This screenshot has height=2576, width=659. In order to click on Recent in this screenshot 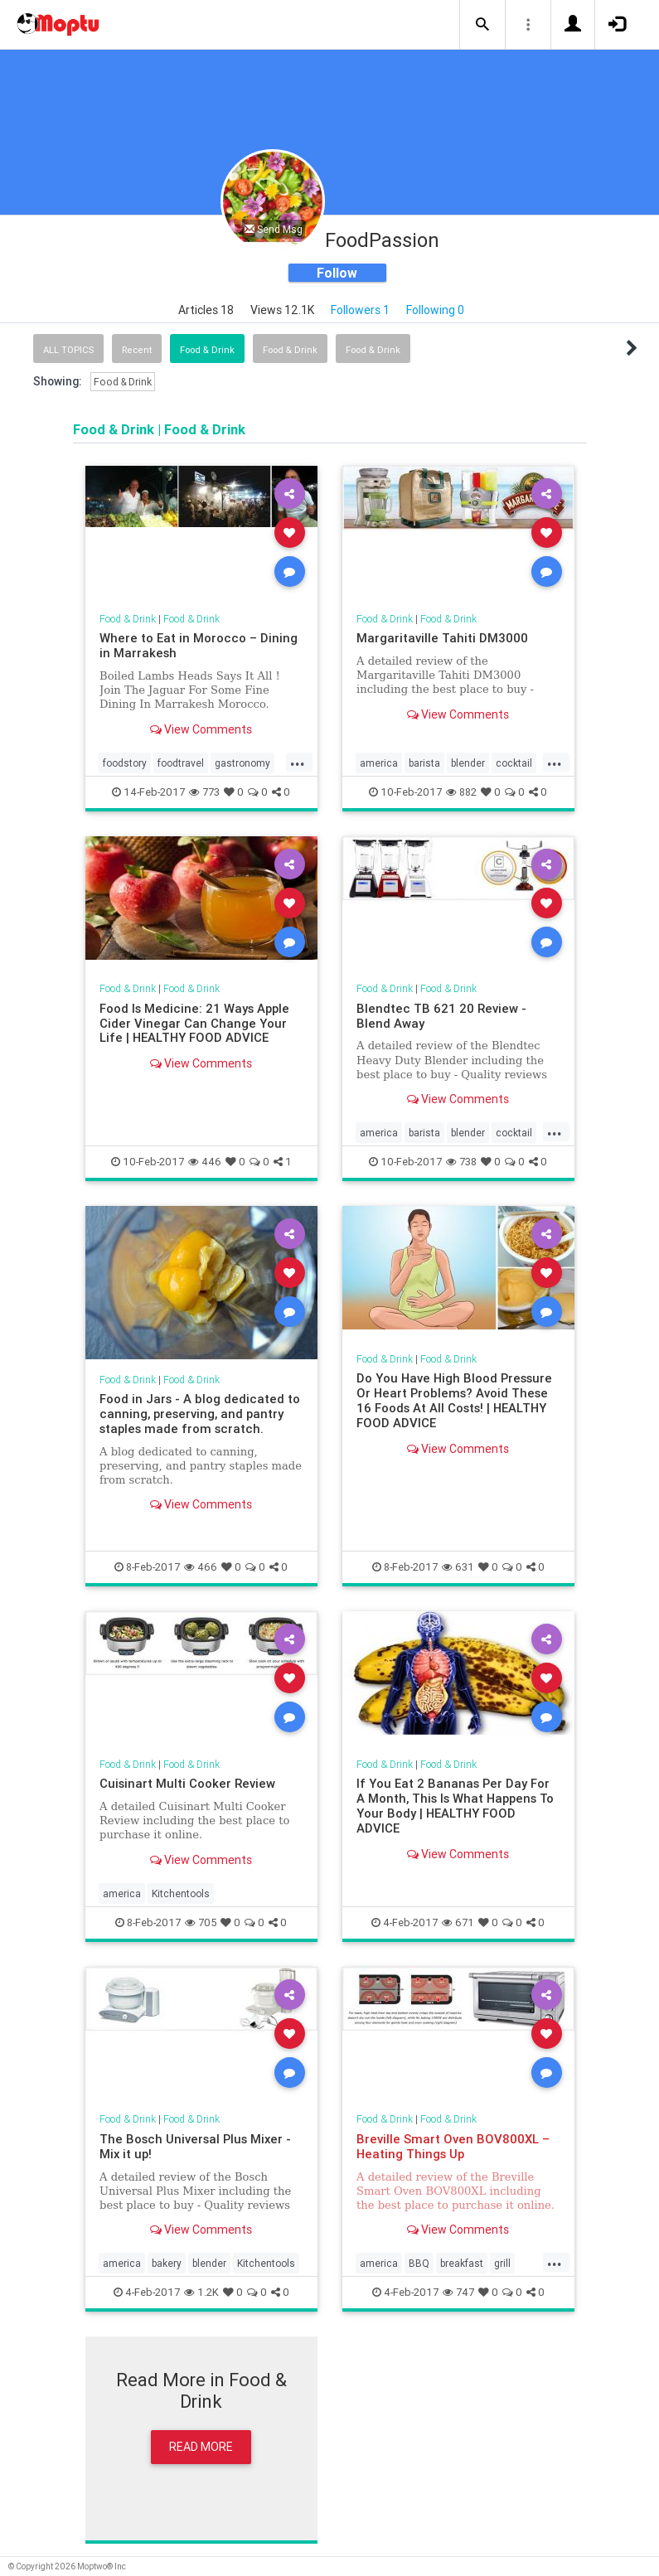, I will do `click(137, 350)`.